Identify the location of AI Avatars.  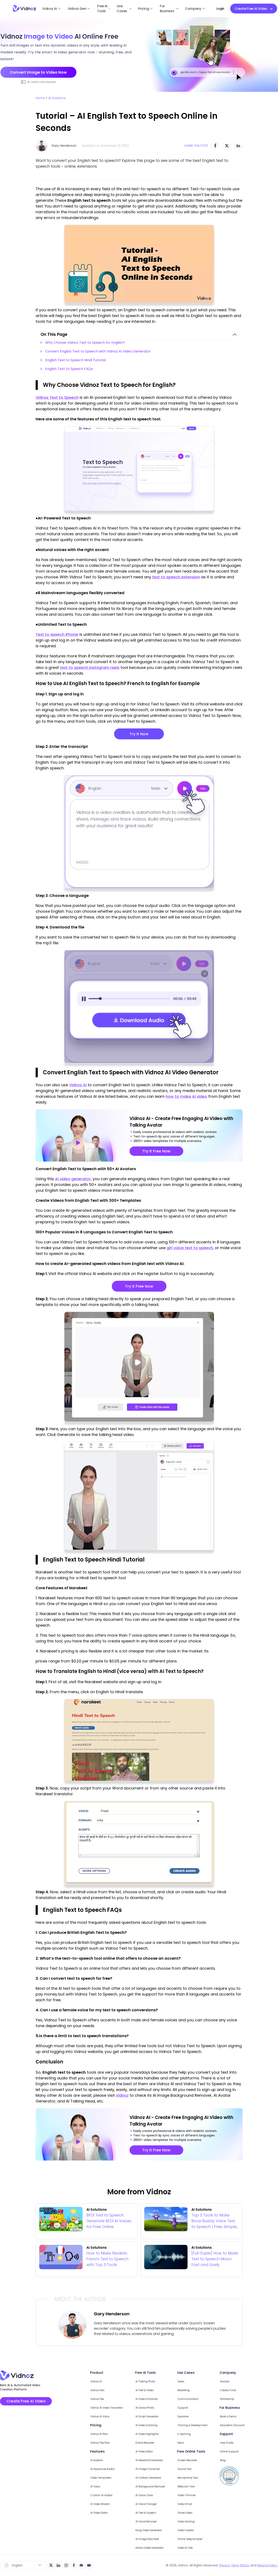
(93, 2460).